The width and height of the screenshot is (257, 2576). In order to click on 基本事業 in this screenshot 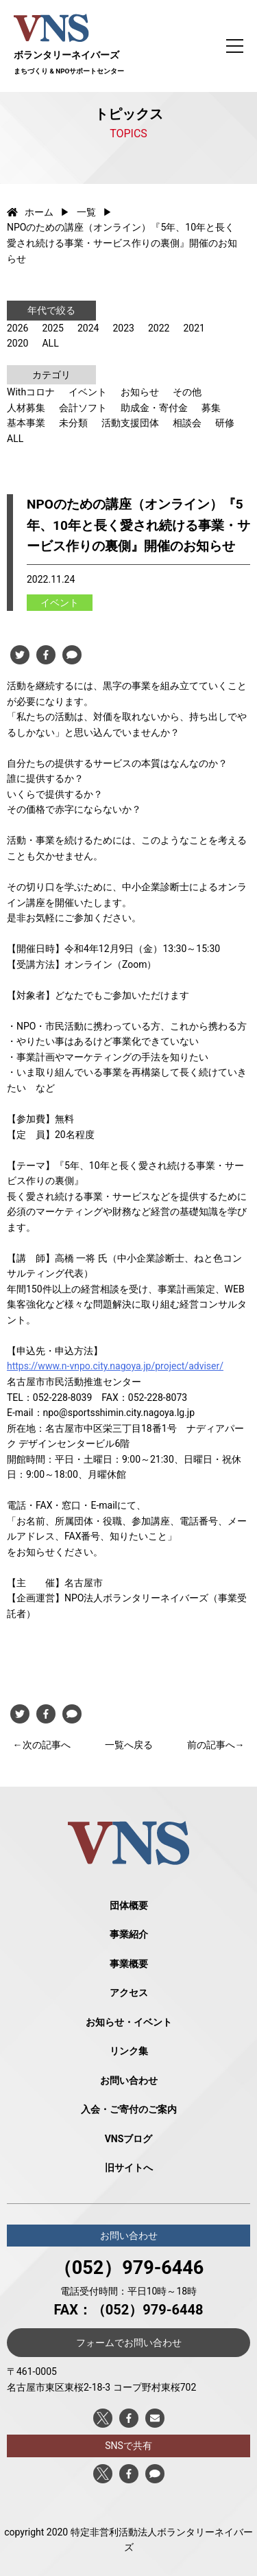, I will do `click(26, 422)`.